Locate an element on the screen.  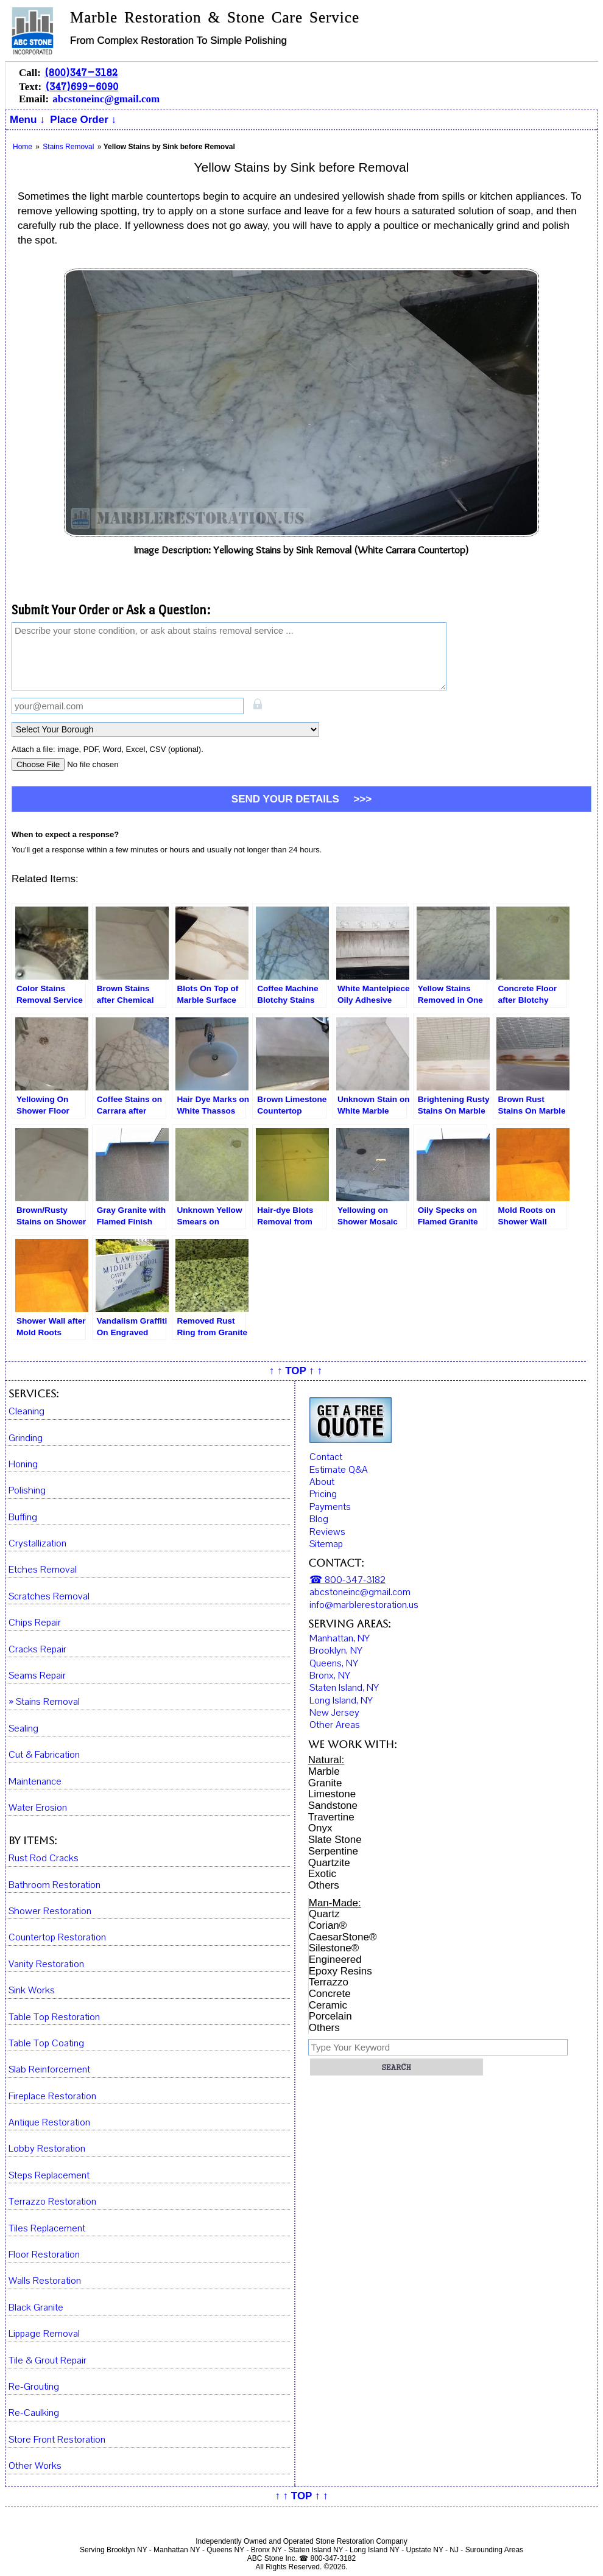
↑ ↑ TOP ↑ ↑ is located at coordinates (295, 1371).